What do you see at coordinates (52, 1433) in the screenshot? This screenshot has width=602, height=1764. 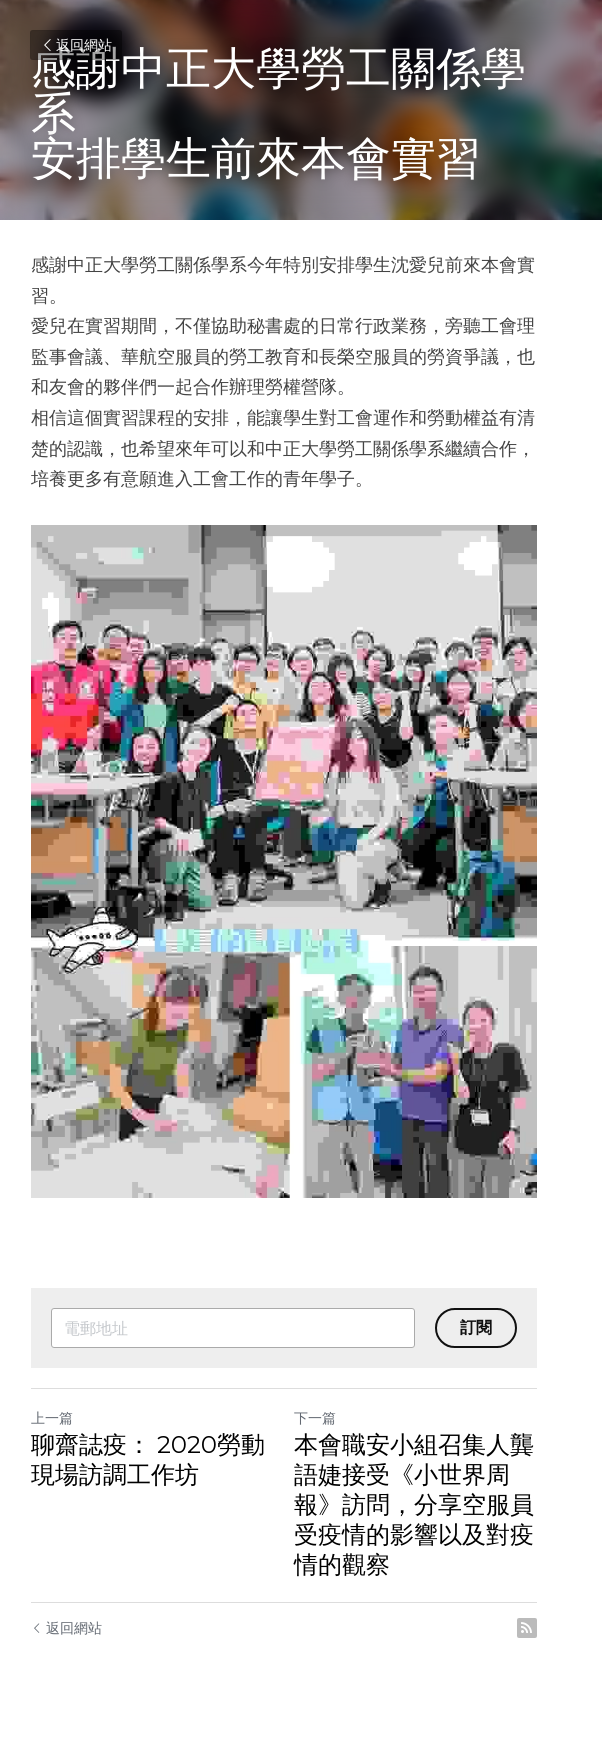 I see `上一篇` at bounding box center [52, 1433].